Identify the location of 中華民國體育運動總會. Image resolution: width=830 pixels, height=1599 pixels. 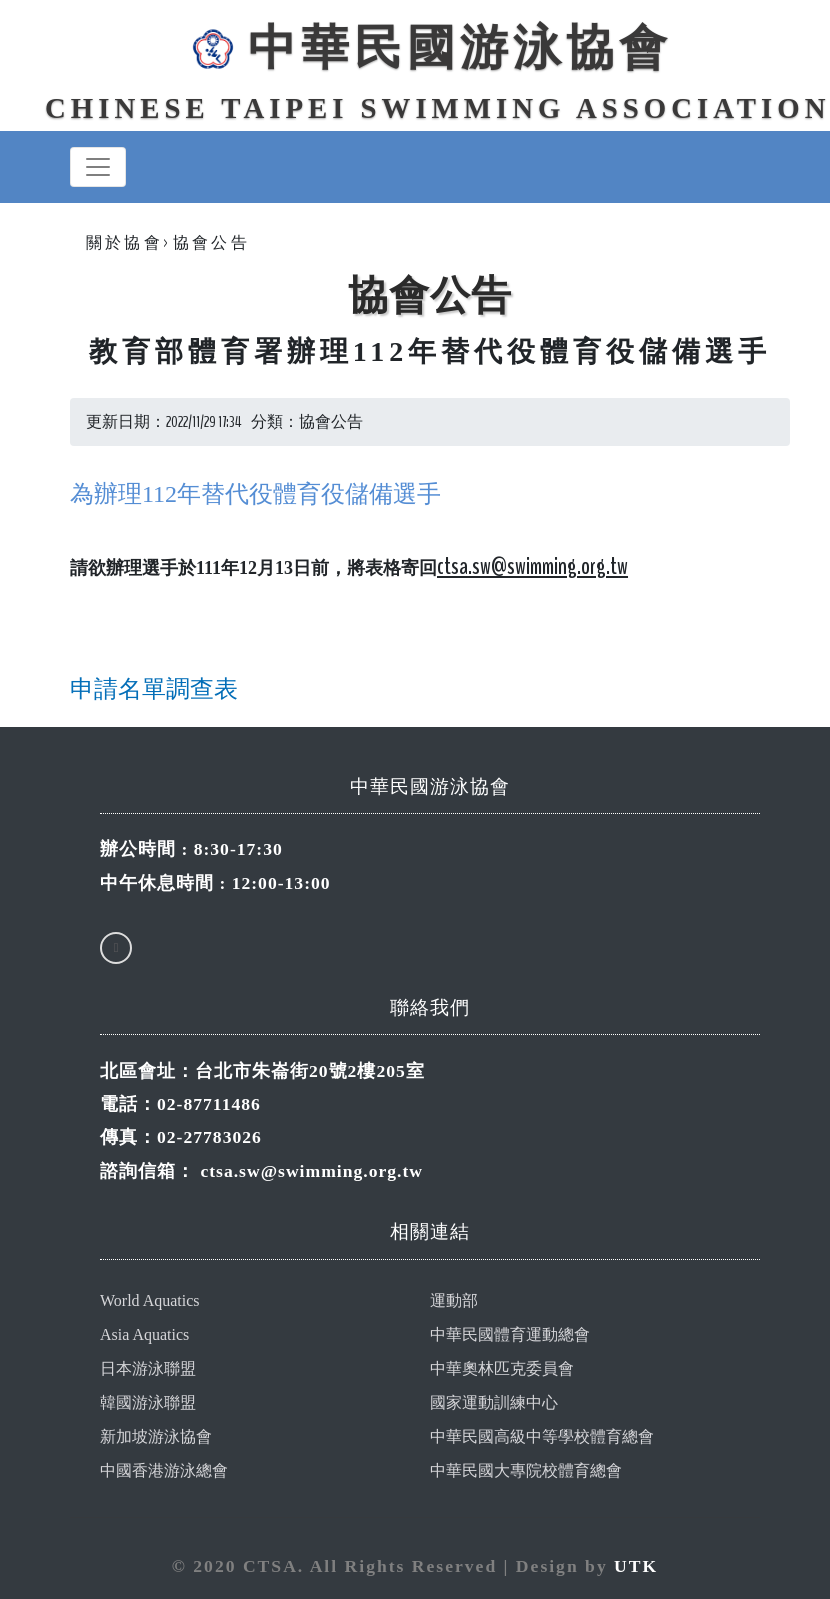
(510, 1334).